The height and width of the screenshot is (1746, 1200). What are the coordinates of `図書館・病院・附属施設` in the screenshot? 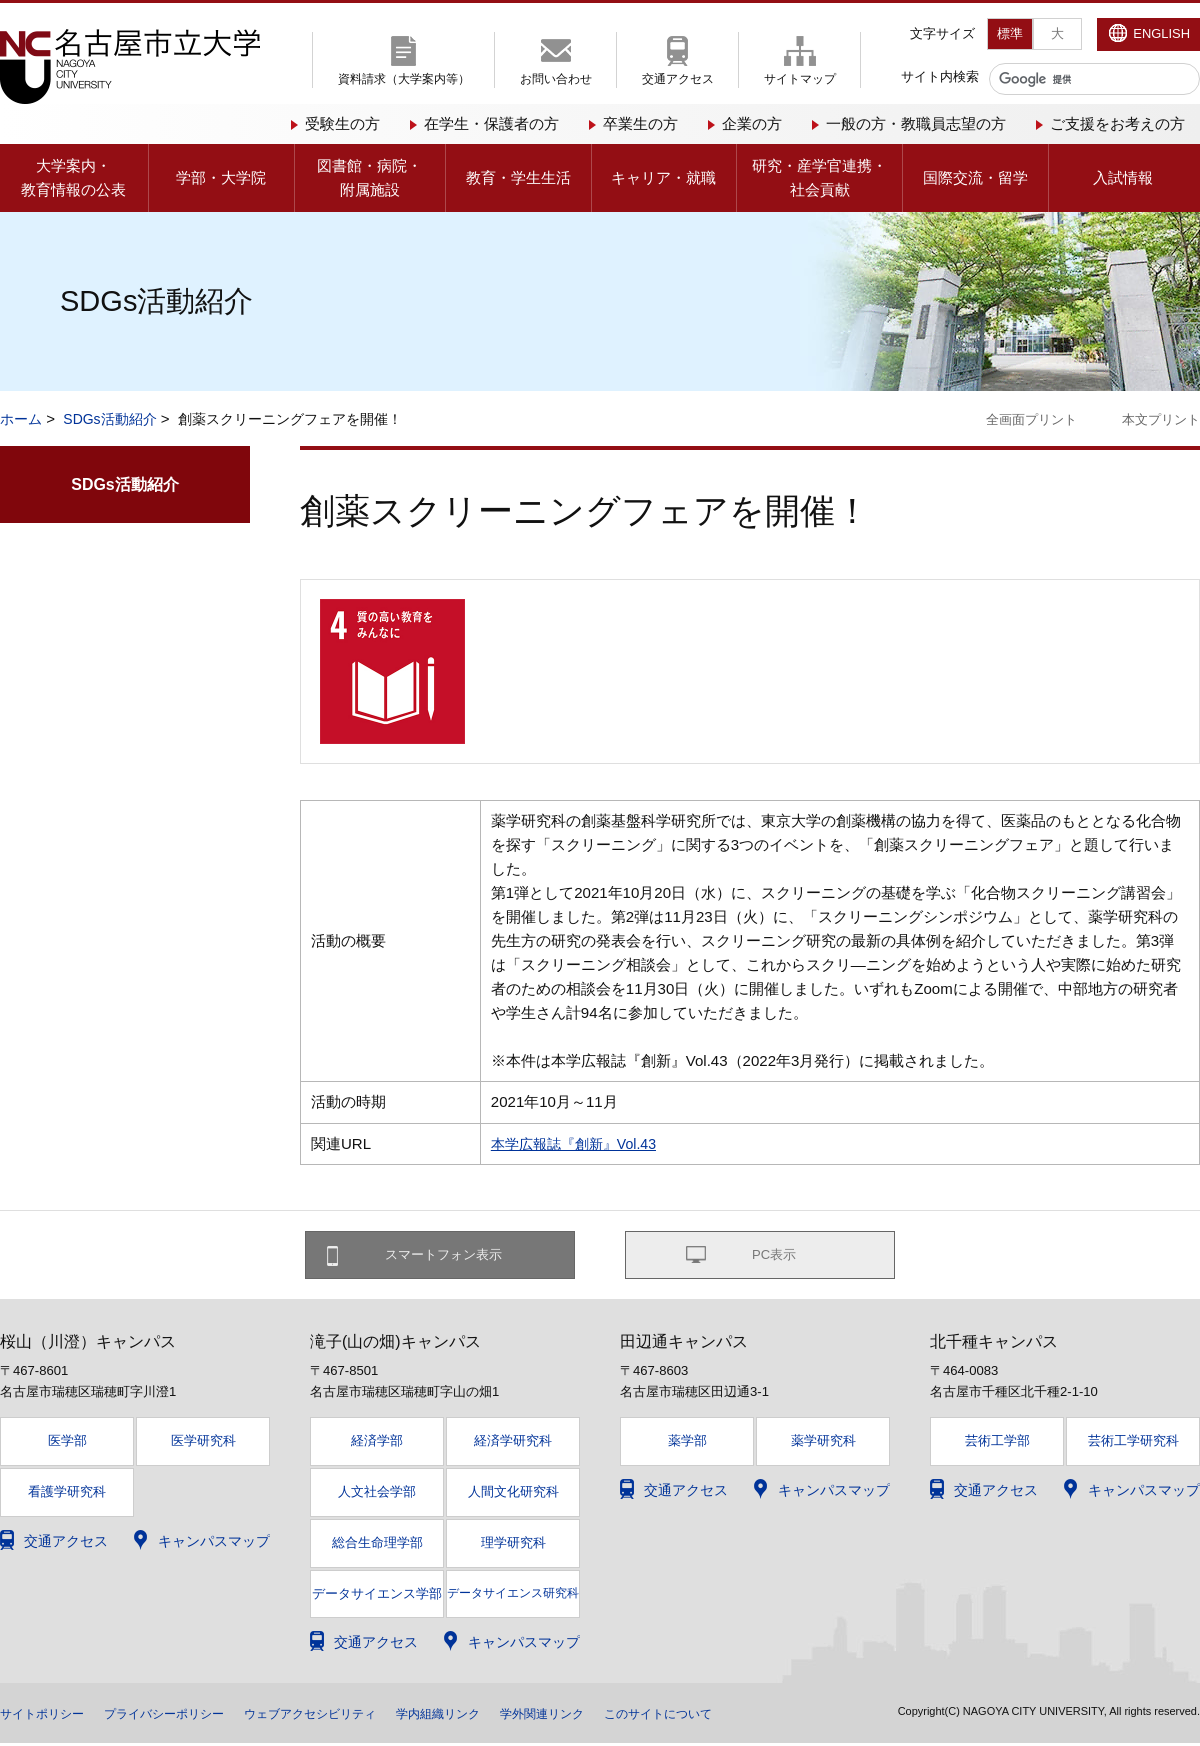 It's located at (369, 177).